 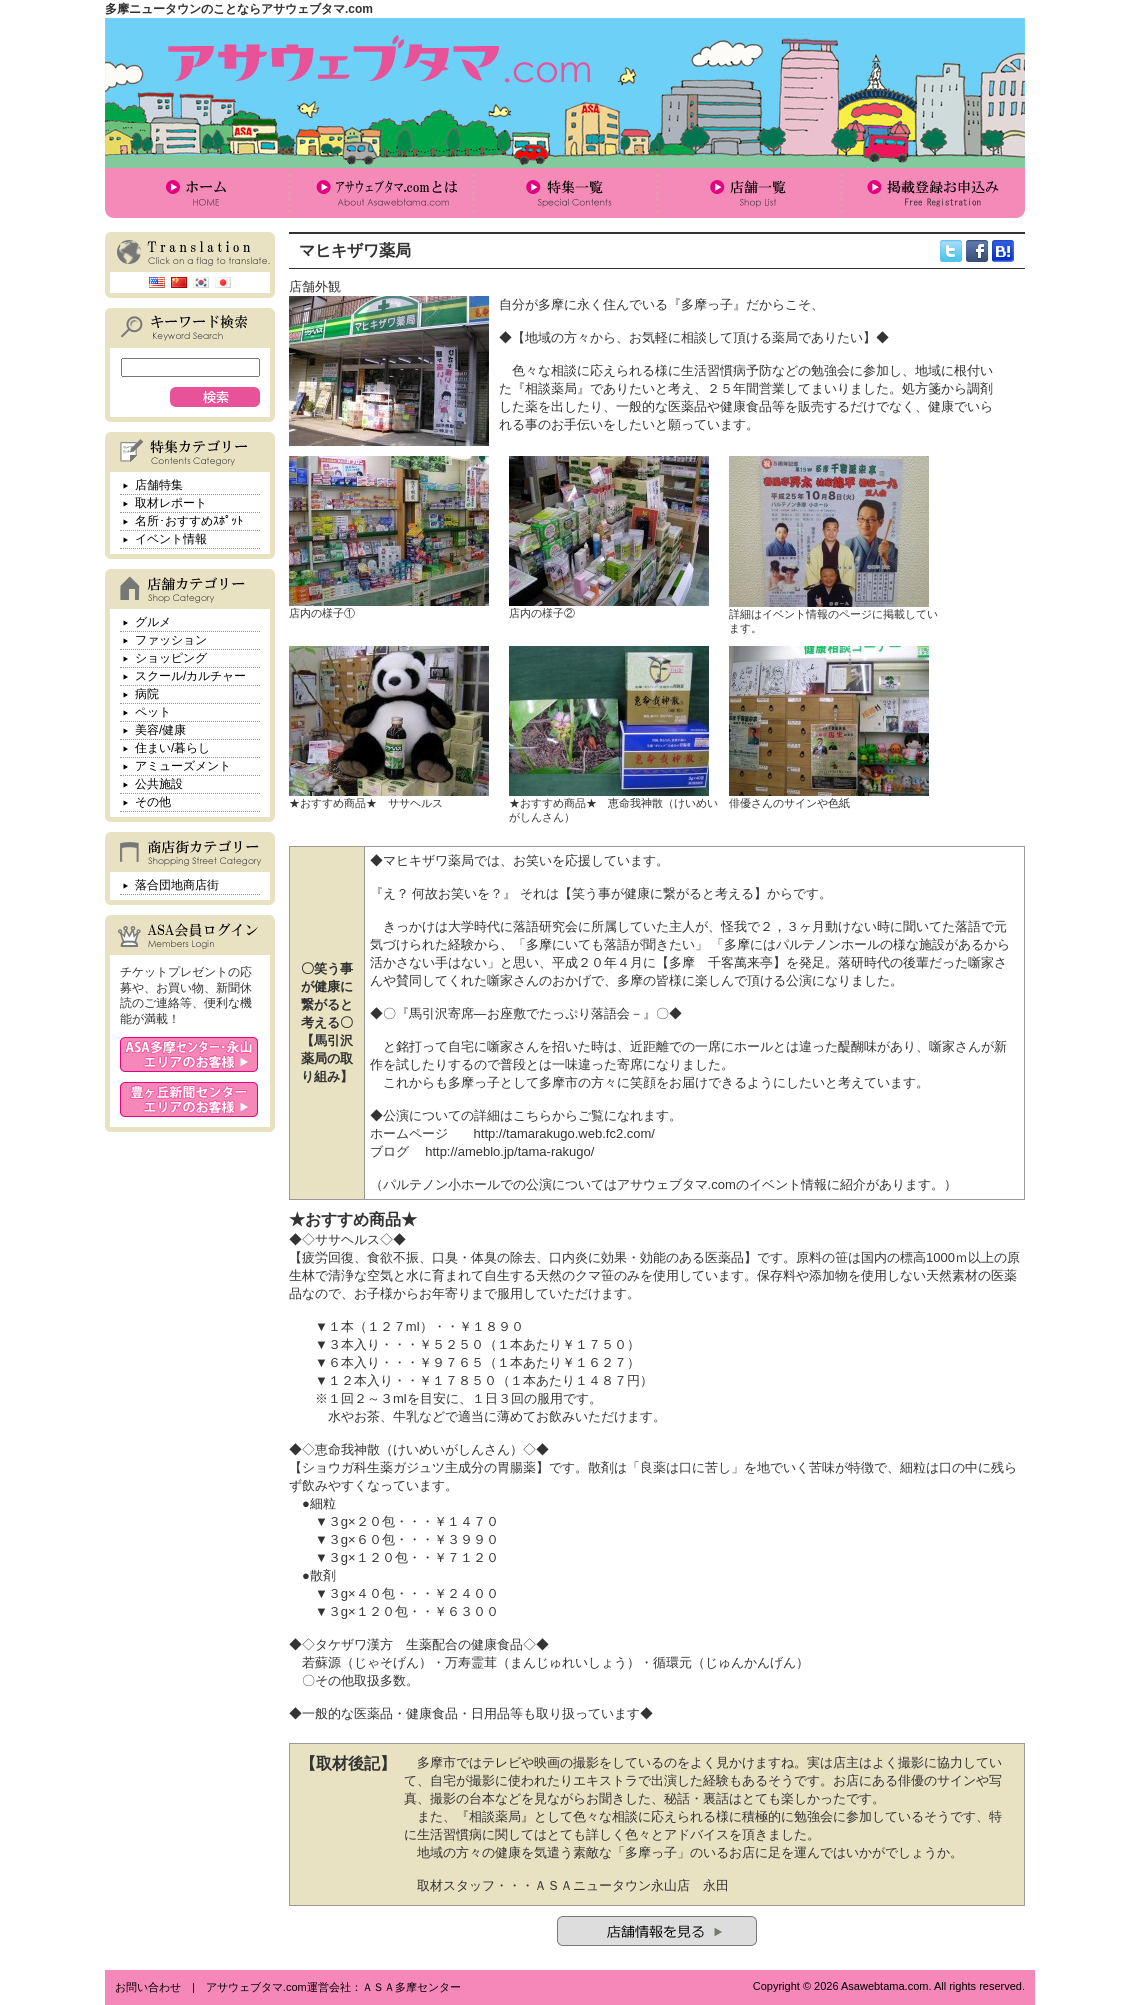 What do you see at coordinates (197, 193) in the screenshot?
I see `ホーム` at bounding box center [197, 193].